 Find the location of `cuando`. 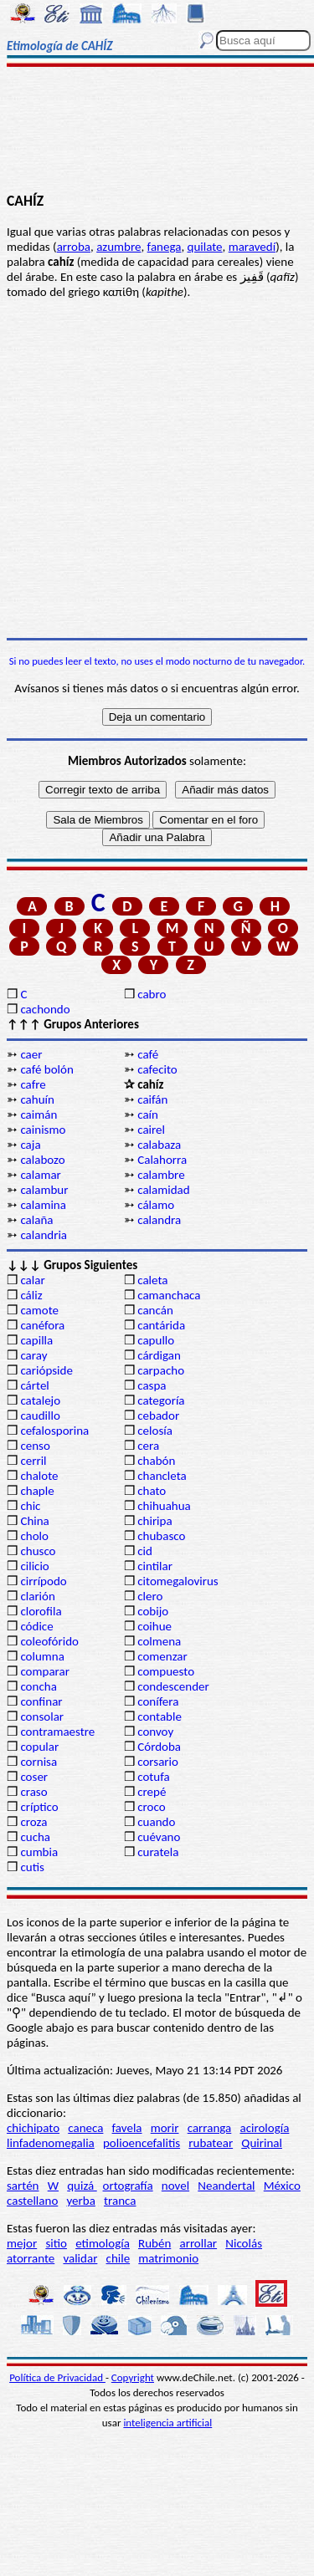

cuando is located at coordinates (156, 1821).